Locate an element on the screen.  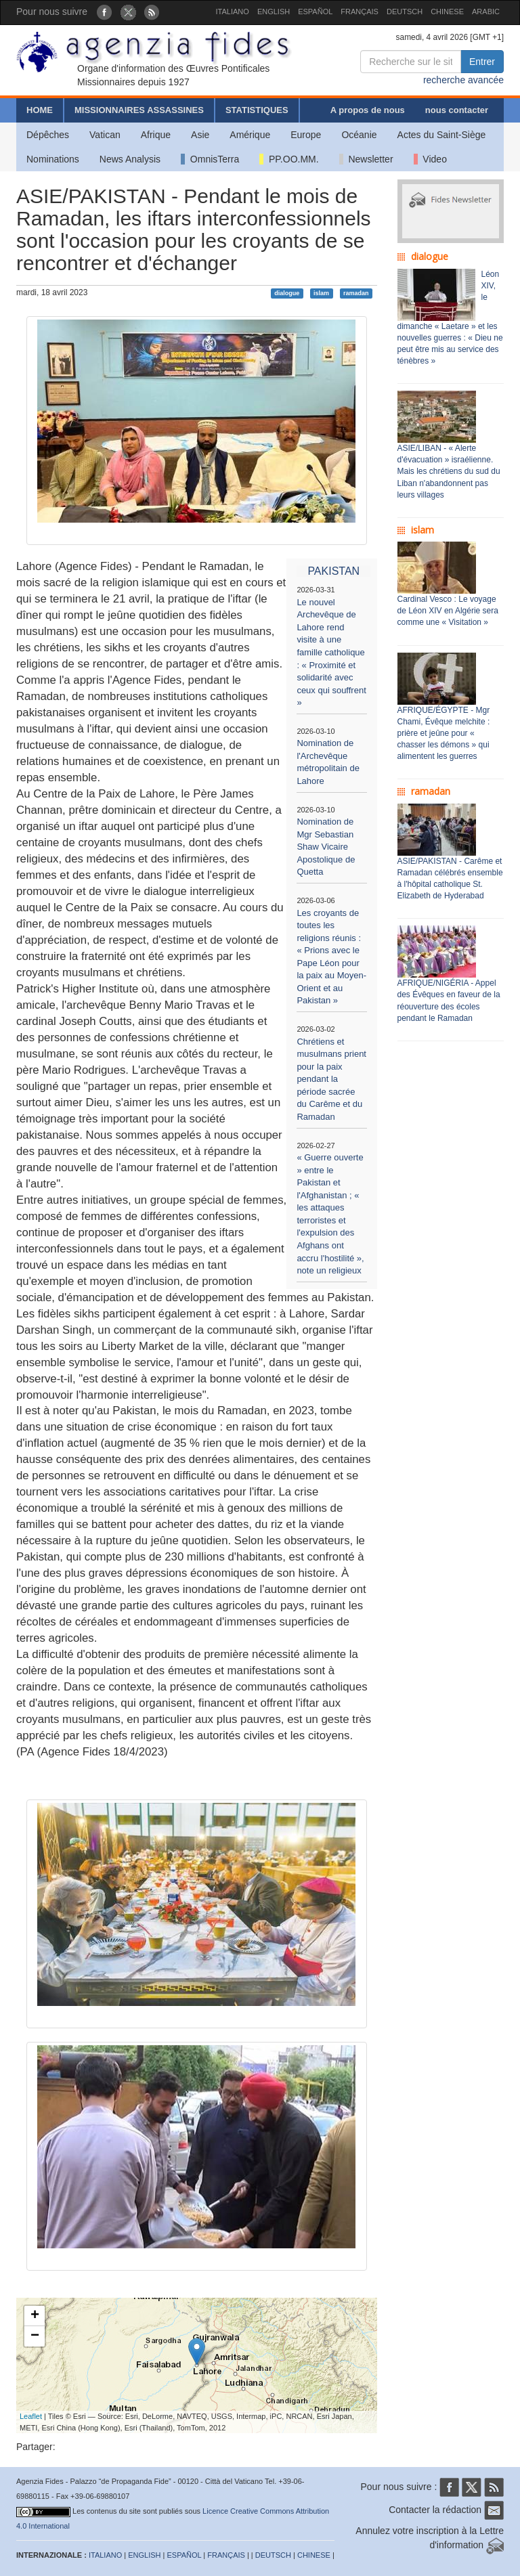
recherche avancée is located at coordinates (463, 79).